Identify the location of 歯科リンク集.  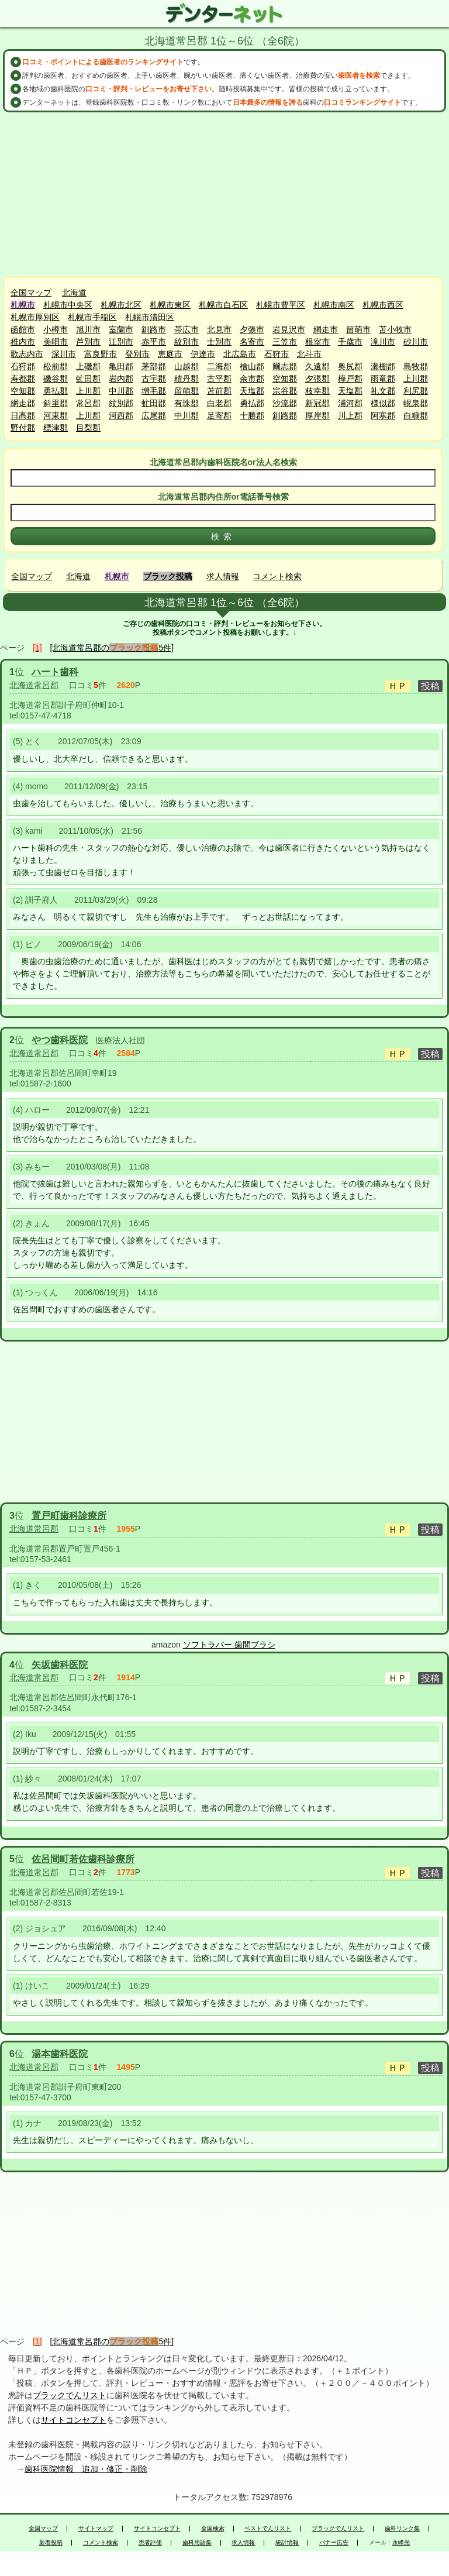
(402, 2529).